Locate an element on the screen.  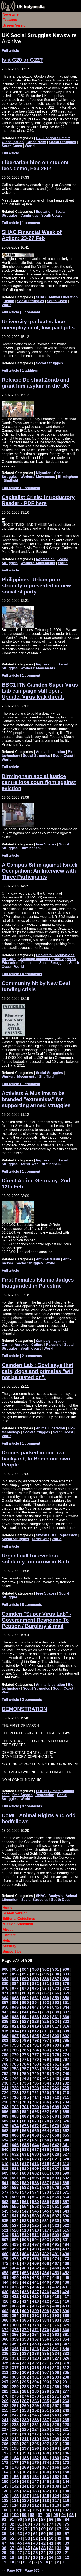
617 is located at coordinates (25, 2163).